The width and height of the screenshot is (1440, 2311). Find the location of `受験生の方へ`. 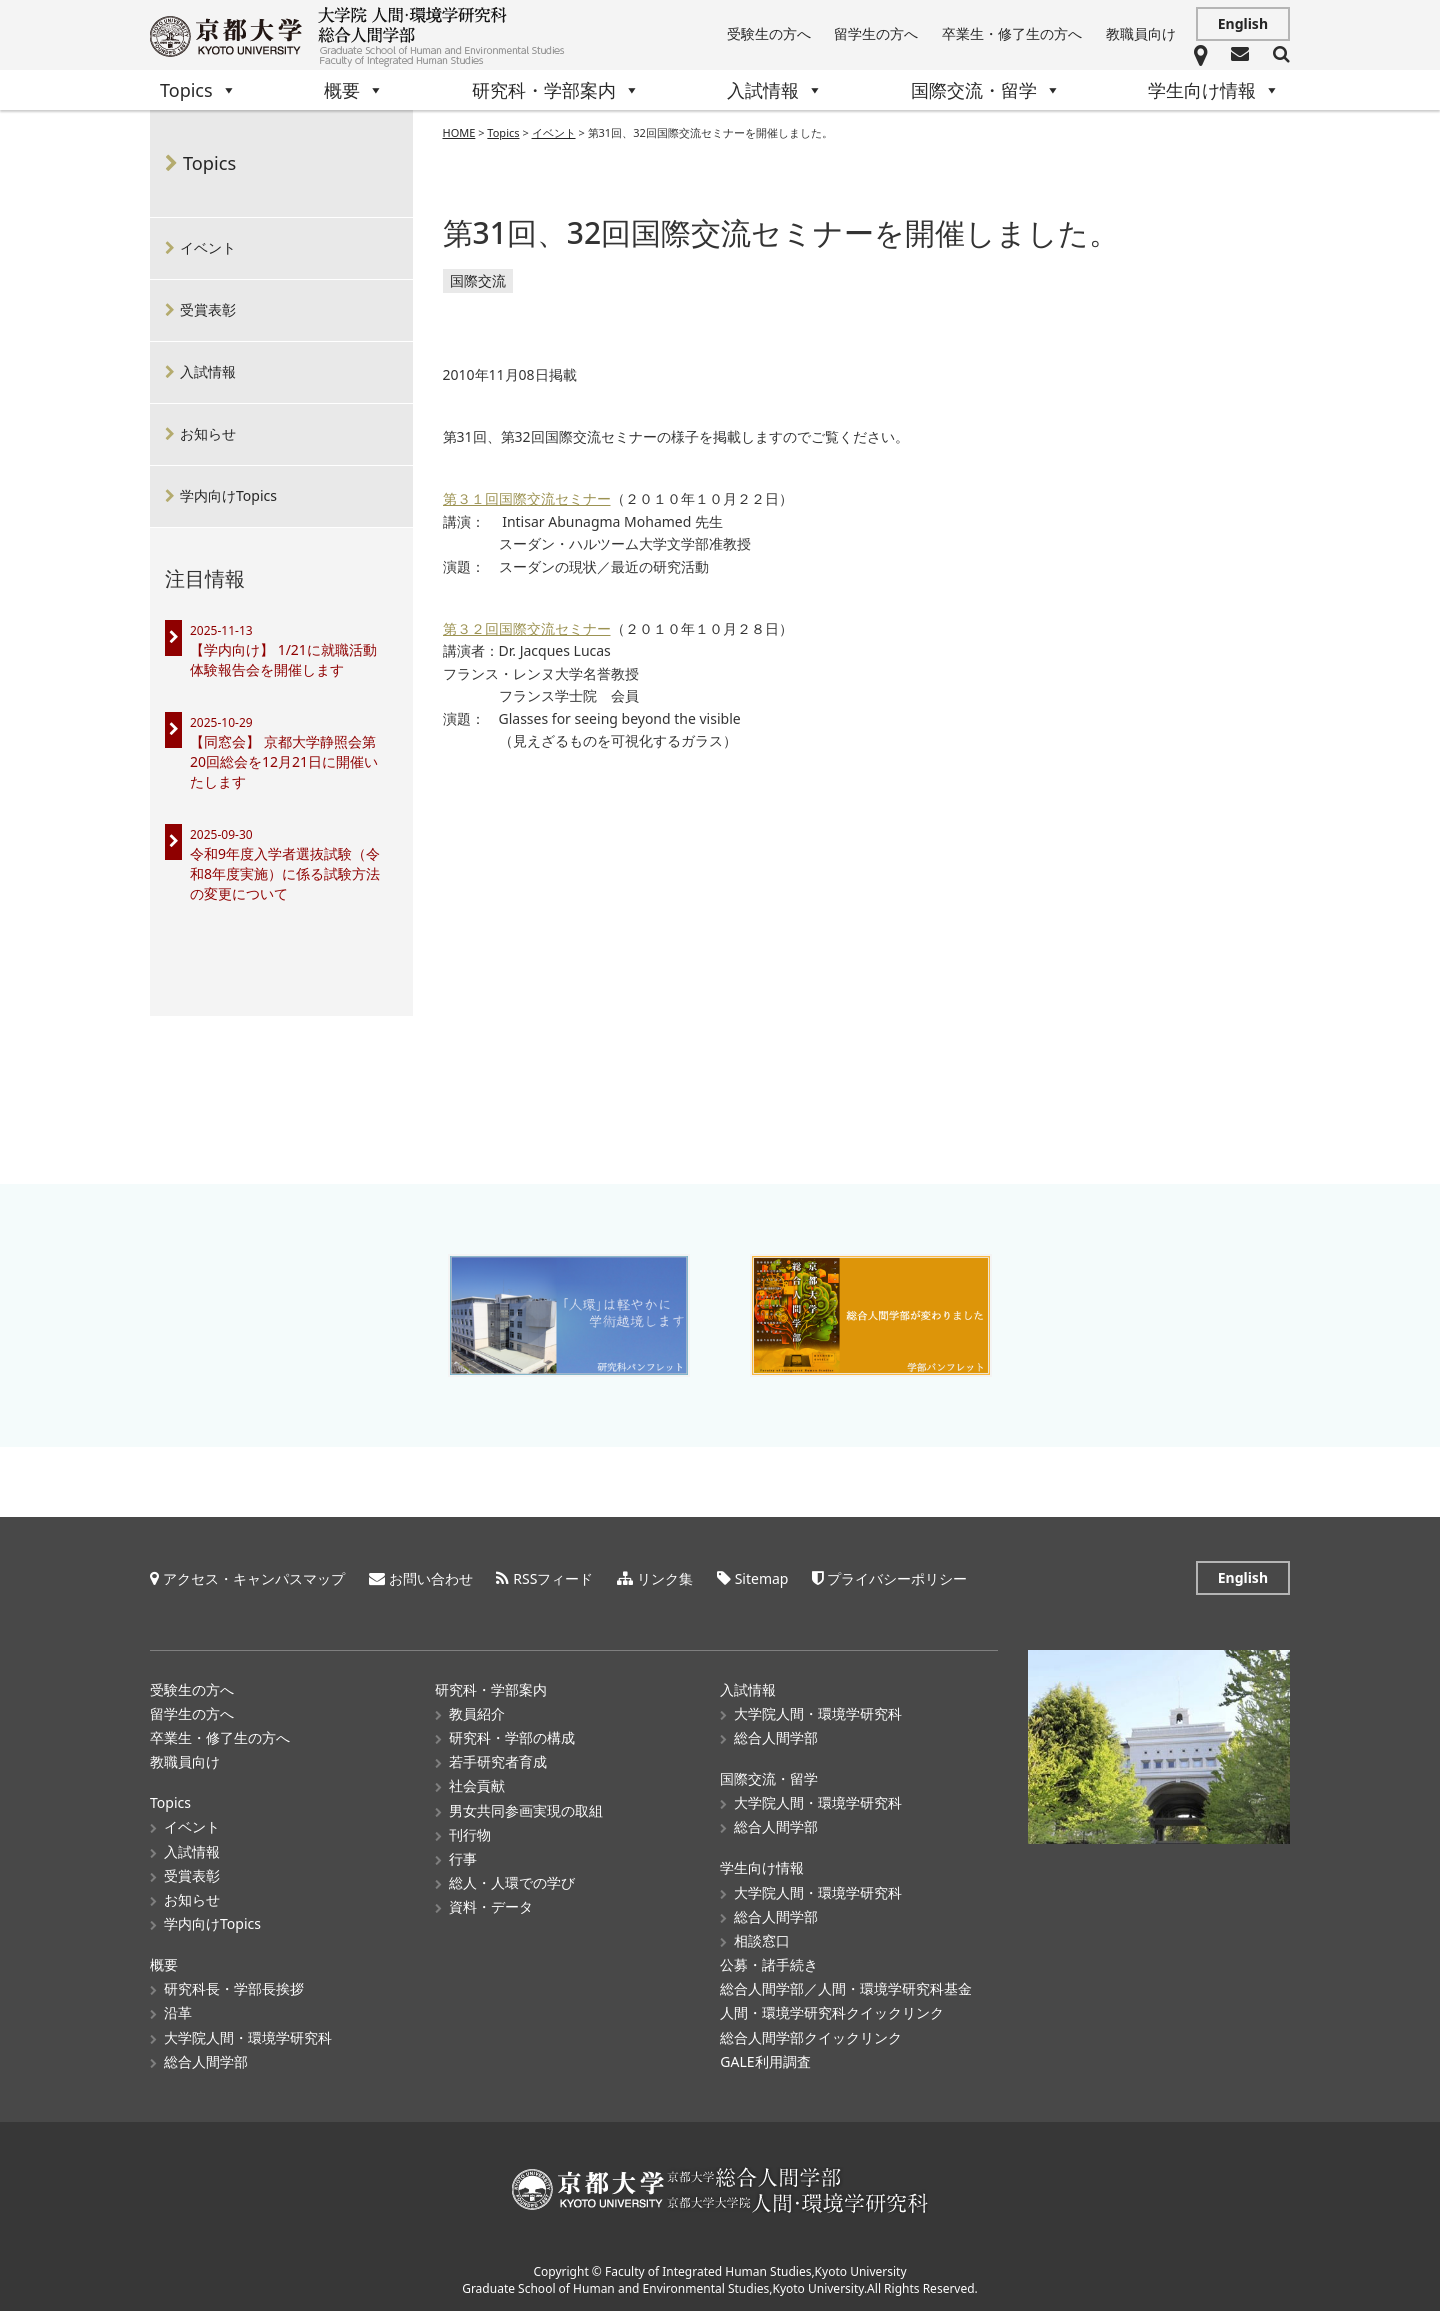

受験生の方へ is located at coordinates (769, 33).